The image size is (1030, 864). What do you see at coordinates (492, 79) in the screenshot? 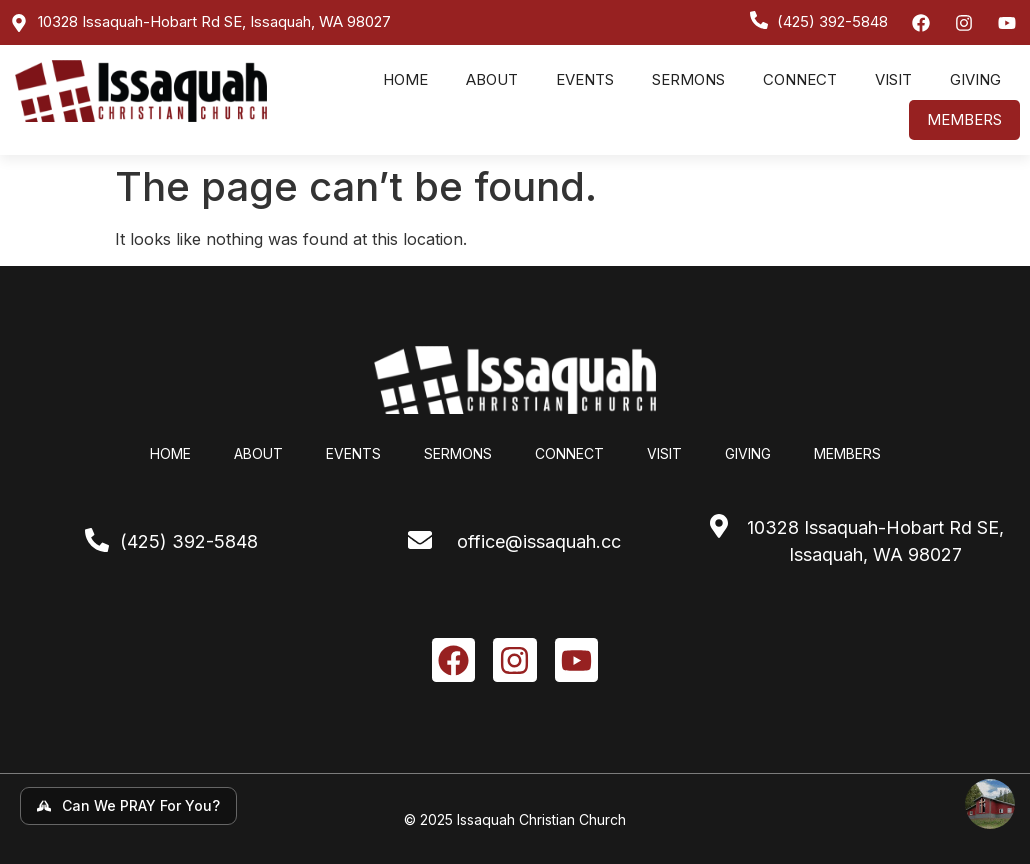
I see `About` at bounding box center [492, 79].